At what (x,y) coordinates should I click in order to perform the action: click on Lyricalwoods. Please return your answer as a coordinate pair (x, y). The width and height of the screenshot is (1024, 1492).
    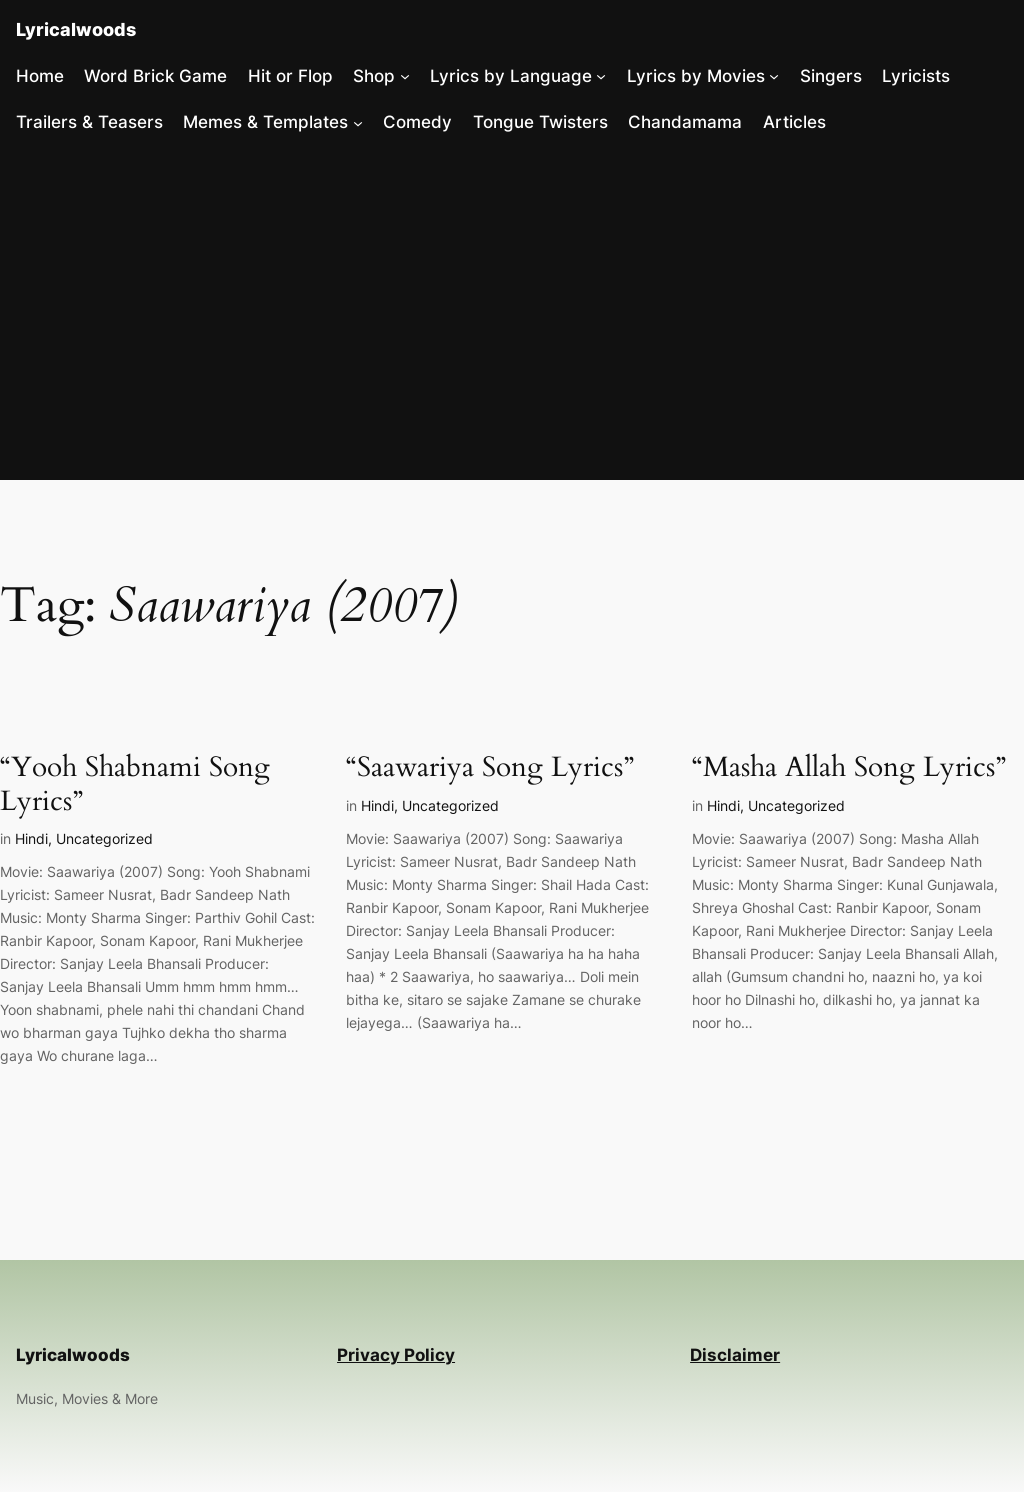
    Looking at the image, I should click on (76, 29).